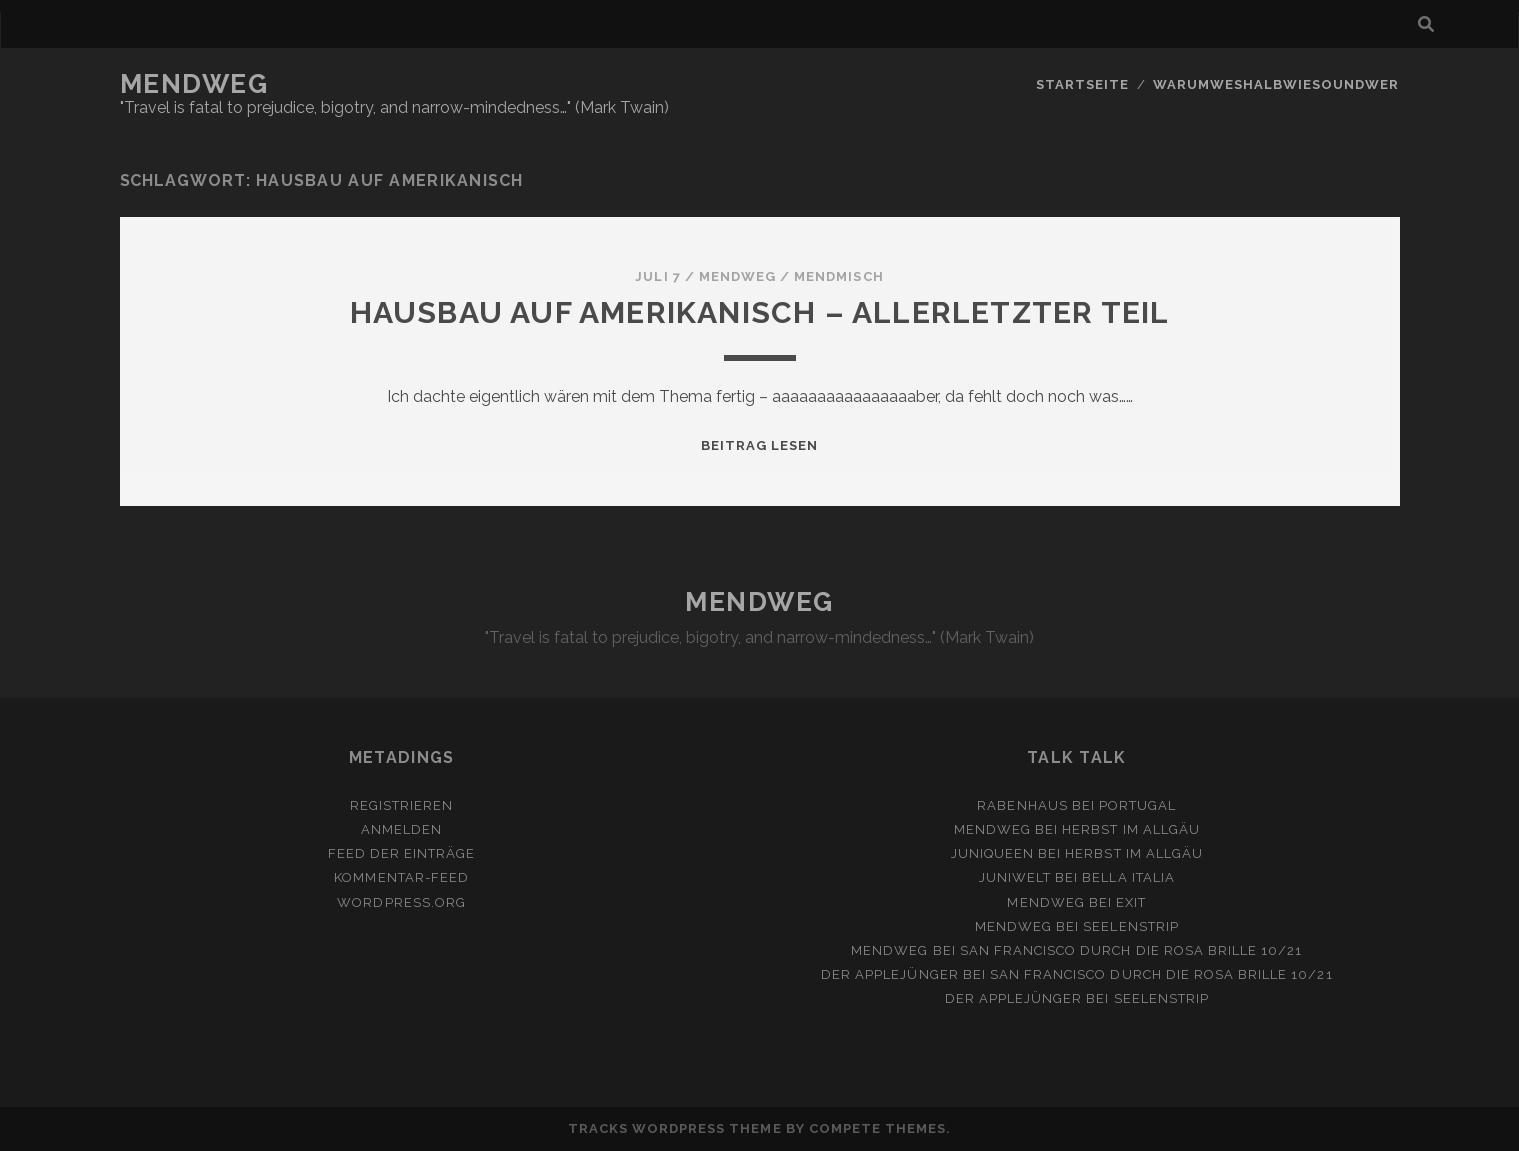 This screenshot has width=1519, height=1151. I want to click on Startseite, so click(1082, 84).